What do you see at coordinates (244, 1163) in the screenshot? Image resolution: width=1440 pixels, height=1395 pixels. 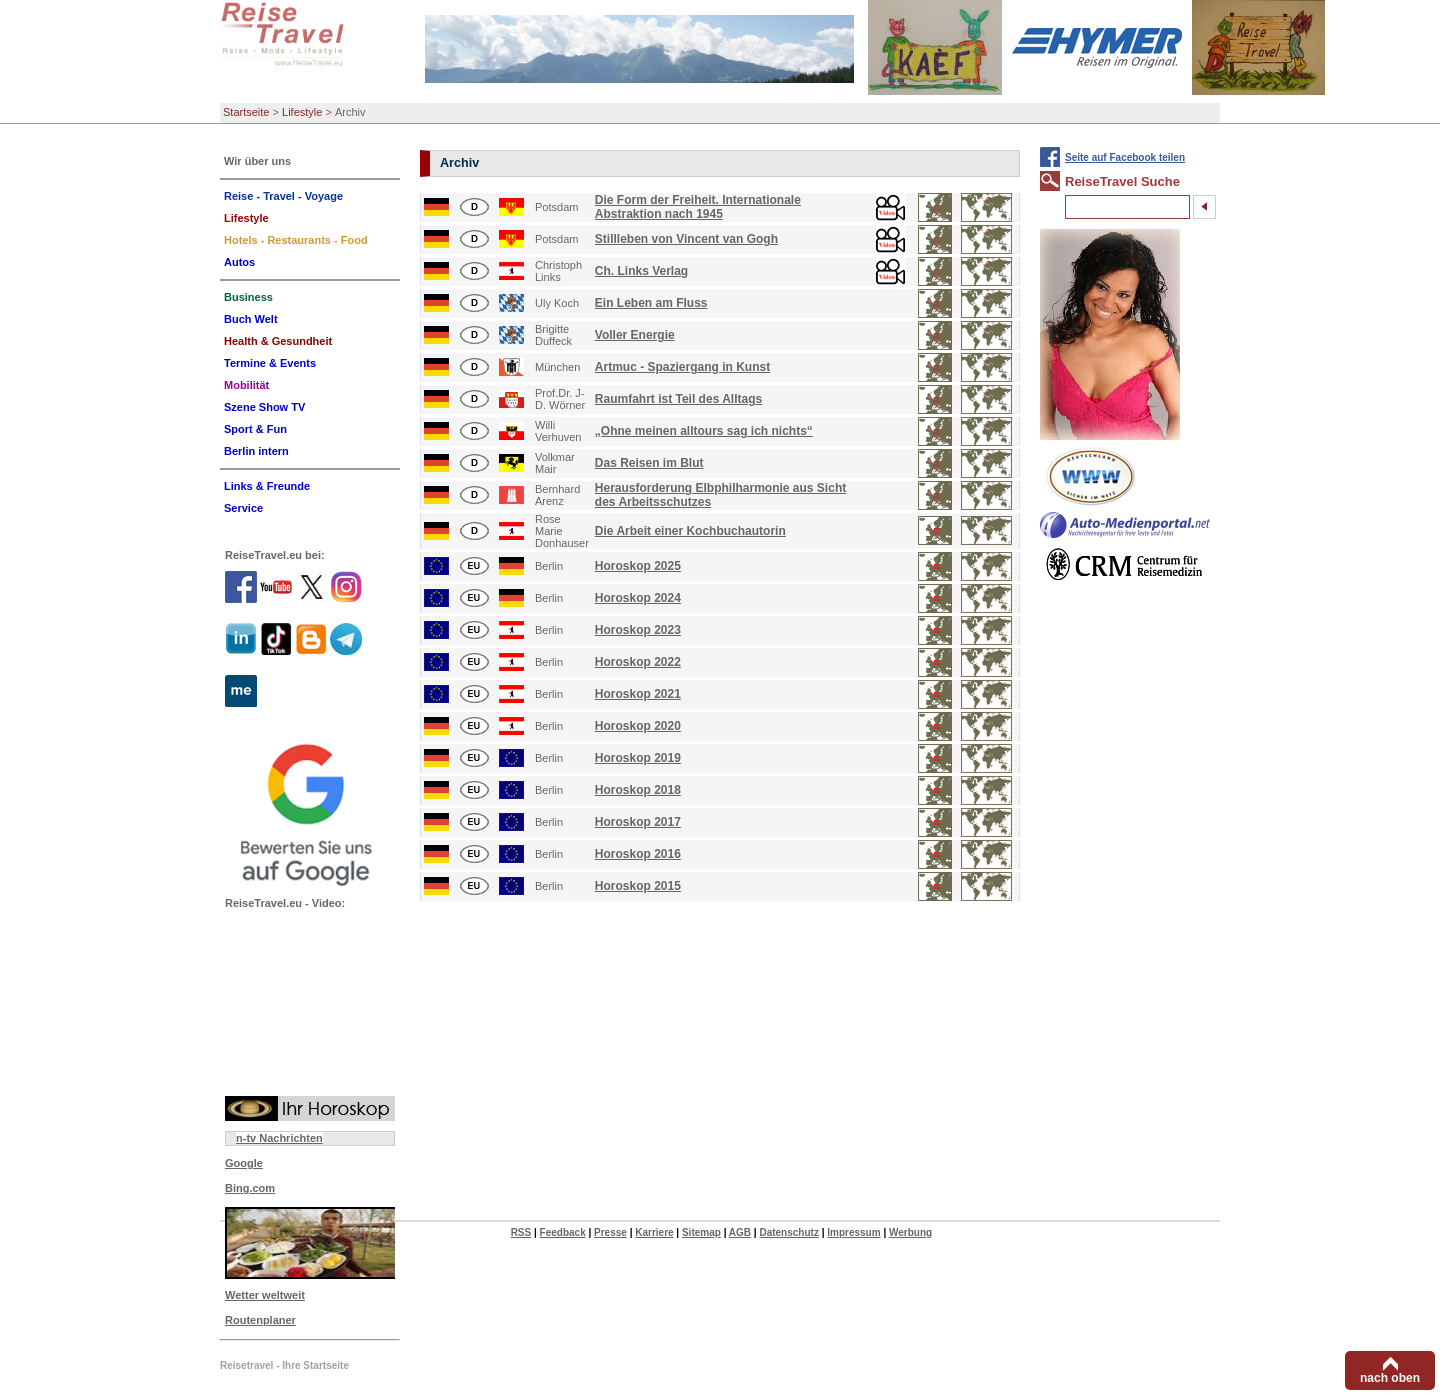 I see `Google` at bounding box center [244, 1163].